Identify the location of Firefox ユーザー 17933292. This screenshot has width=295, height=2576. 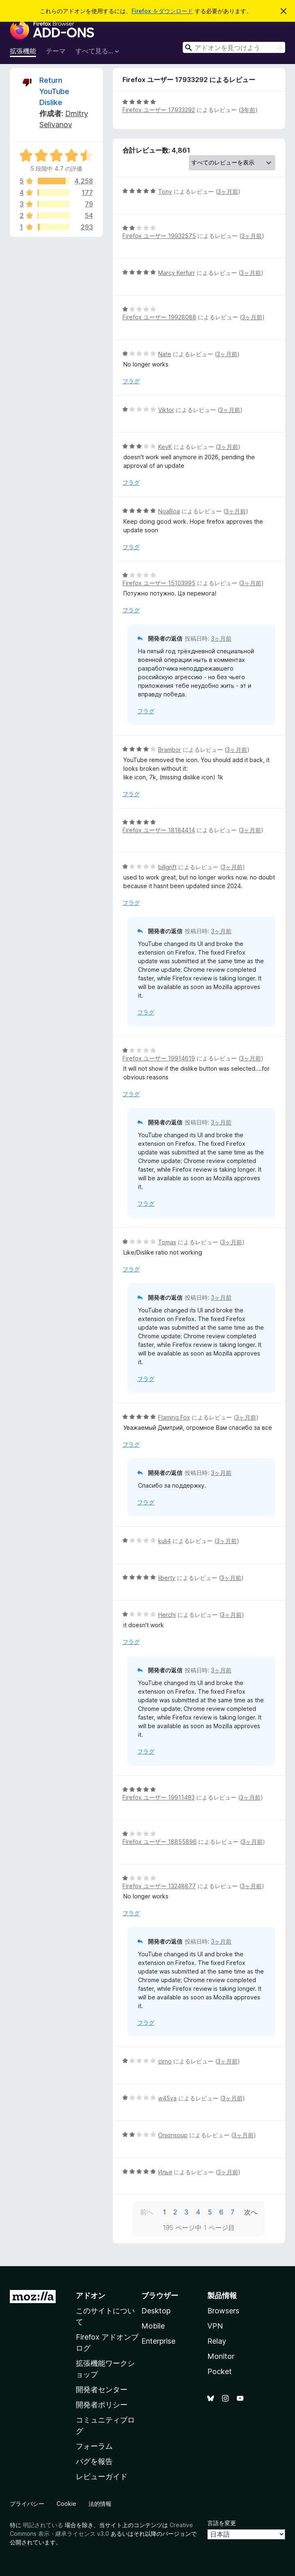
(159, 109).